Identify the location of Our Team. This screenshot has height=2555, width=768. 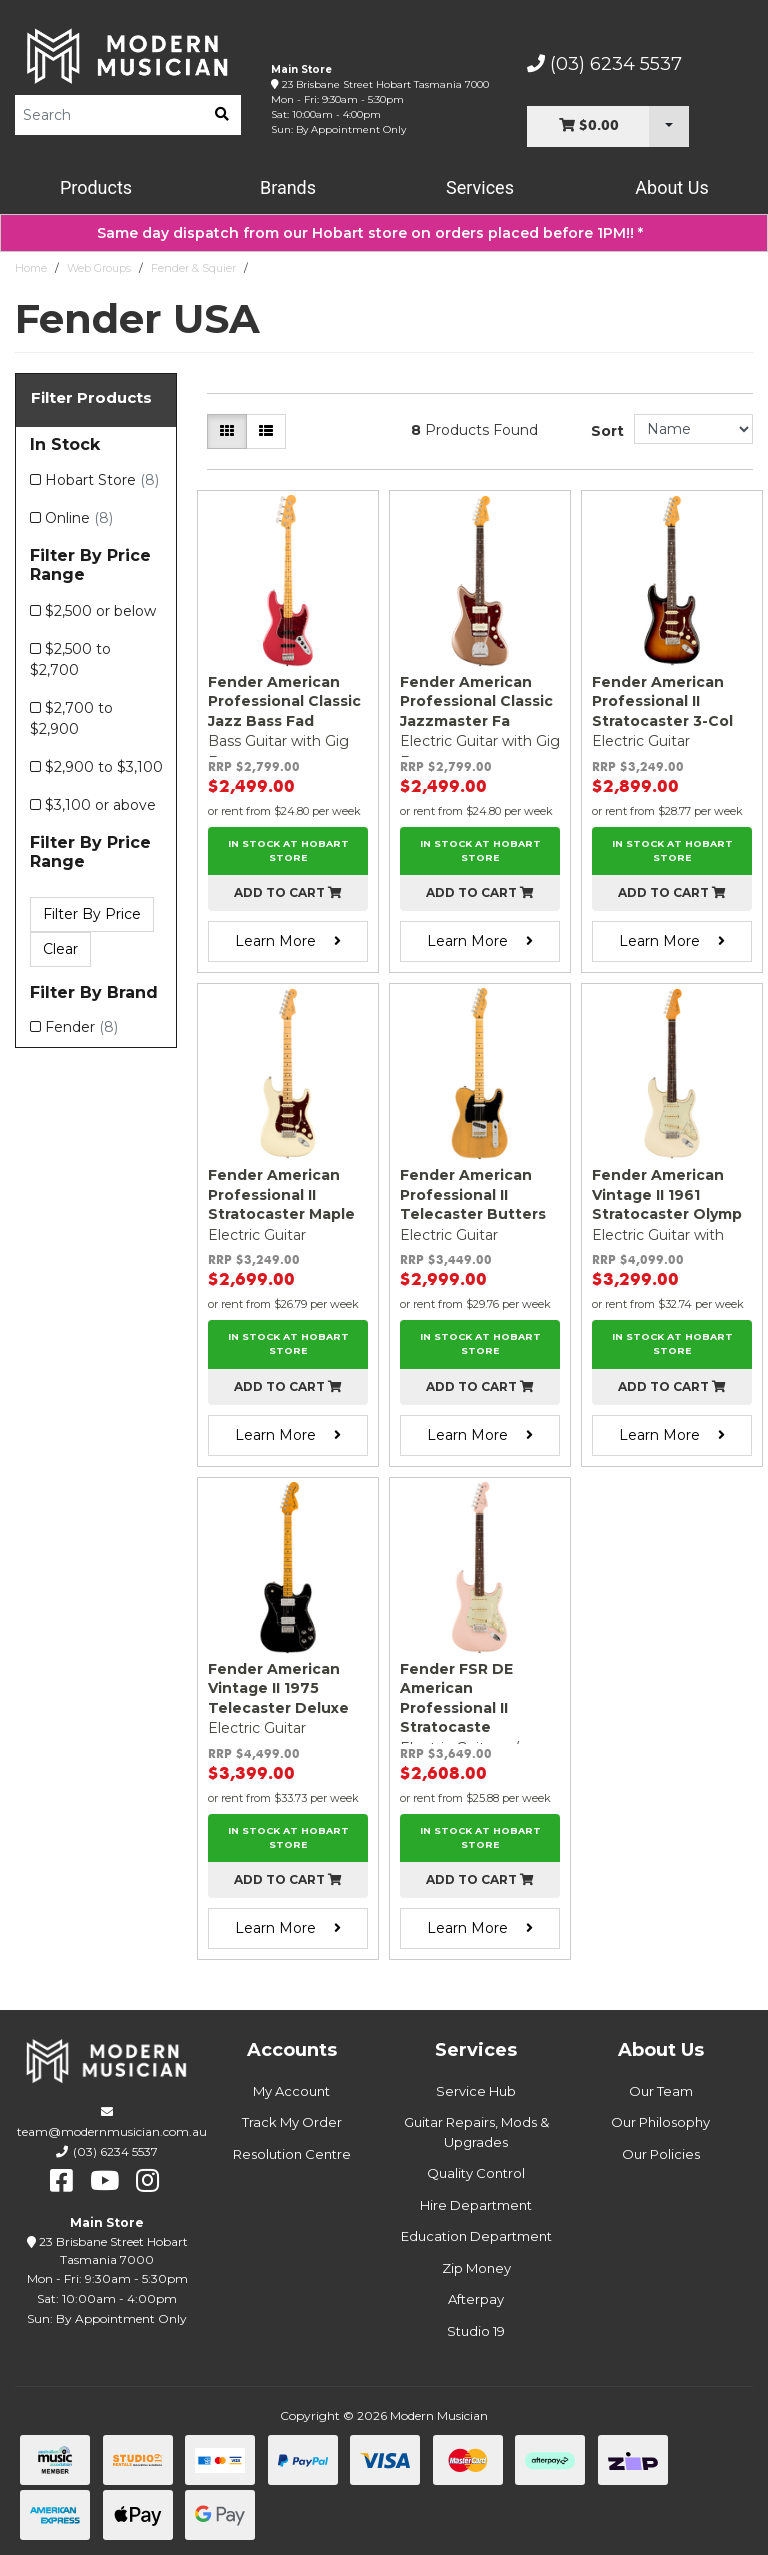
(661, 2091).